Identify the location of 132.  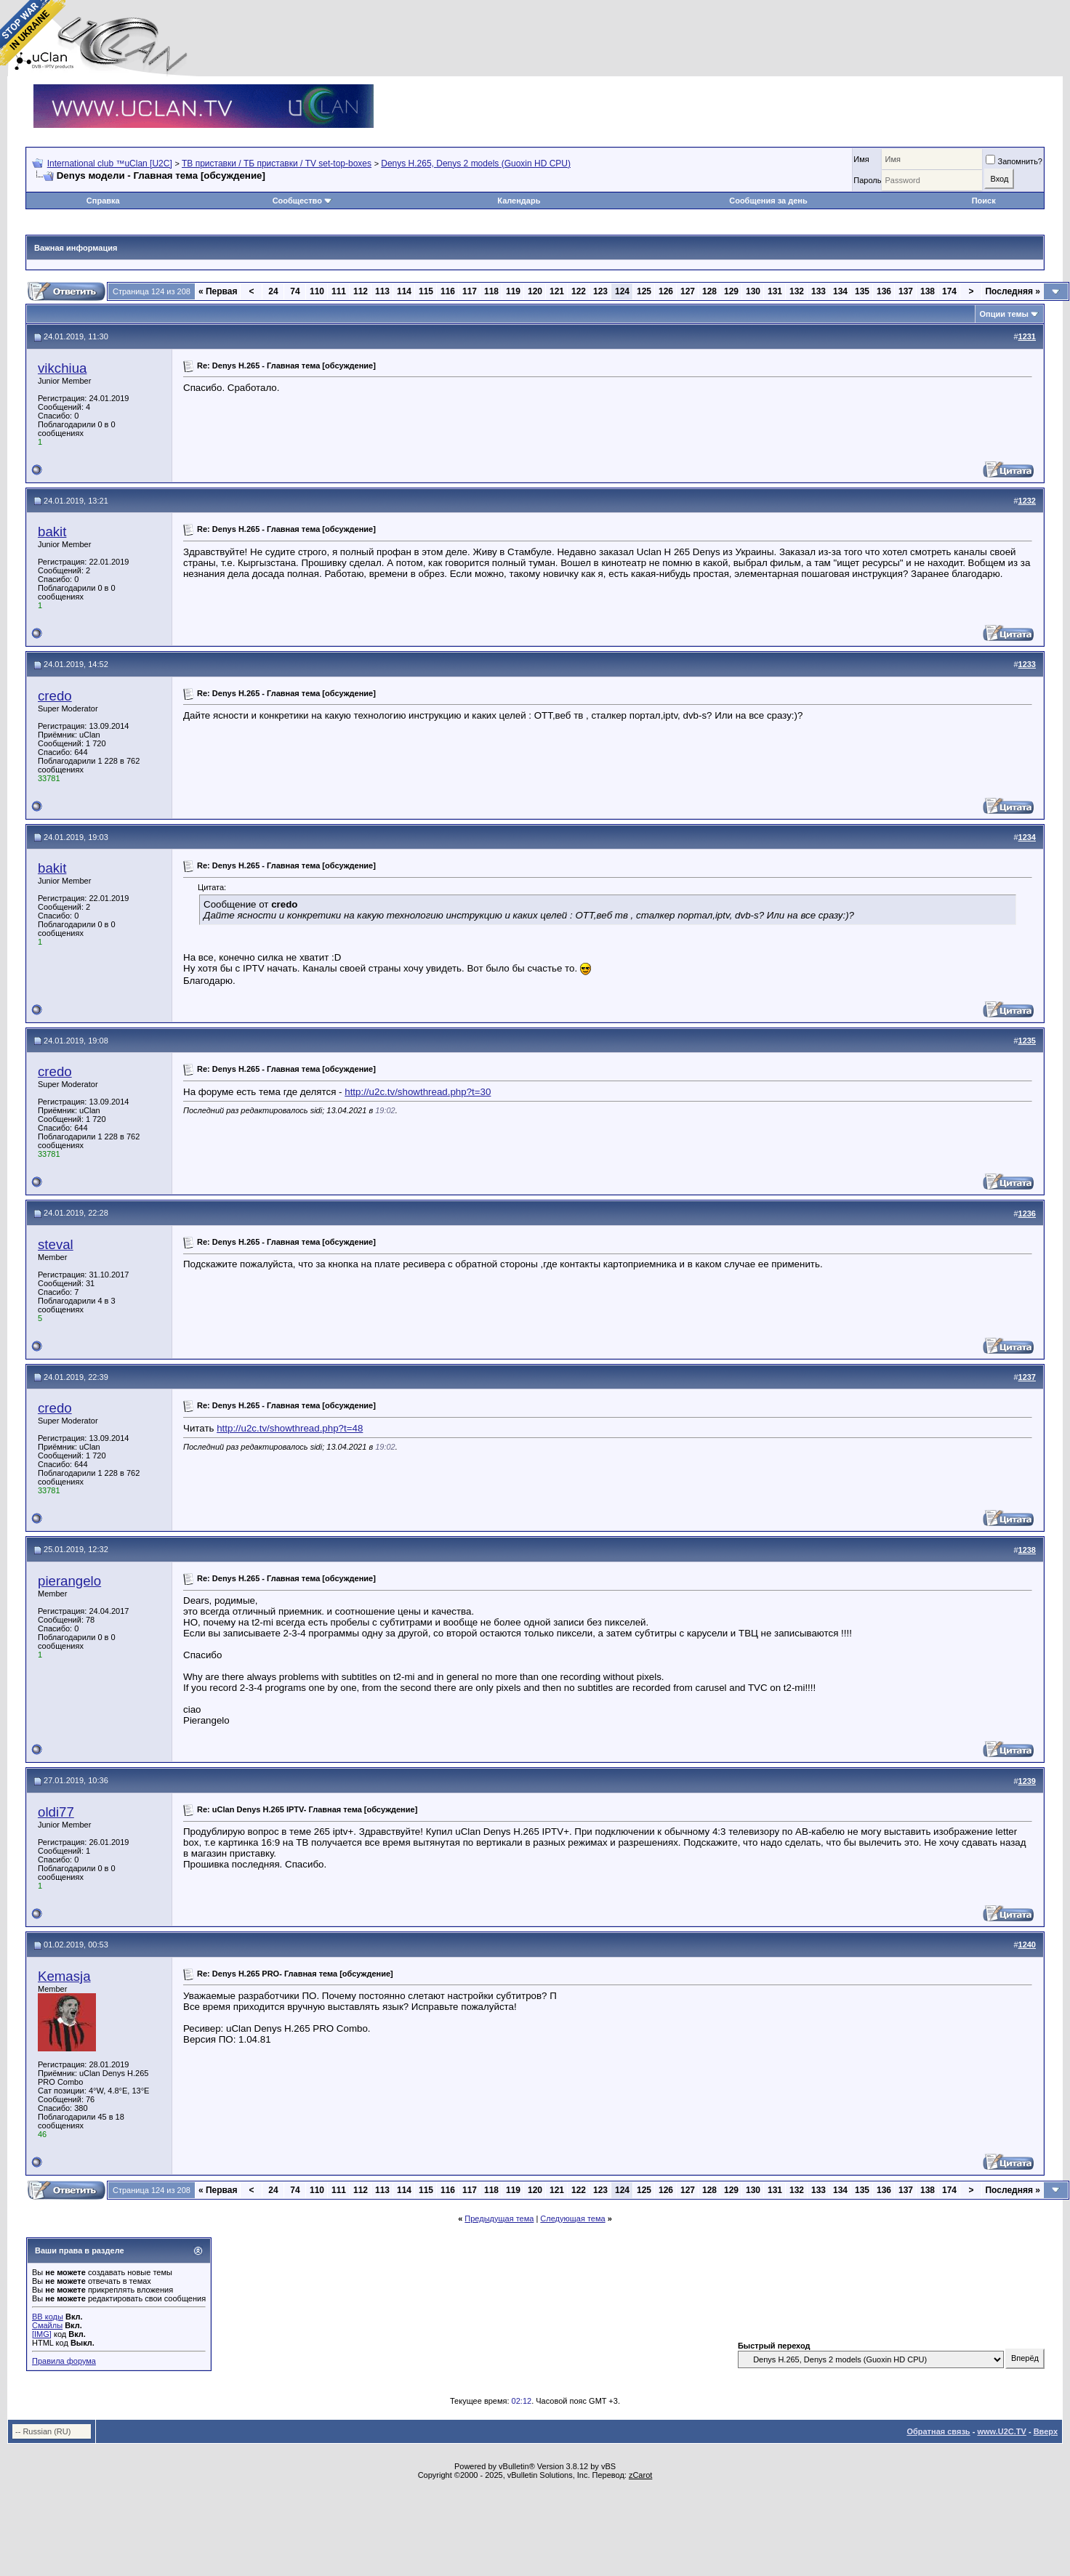
(796, 291).